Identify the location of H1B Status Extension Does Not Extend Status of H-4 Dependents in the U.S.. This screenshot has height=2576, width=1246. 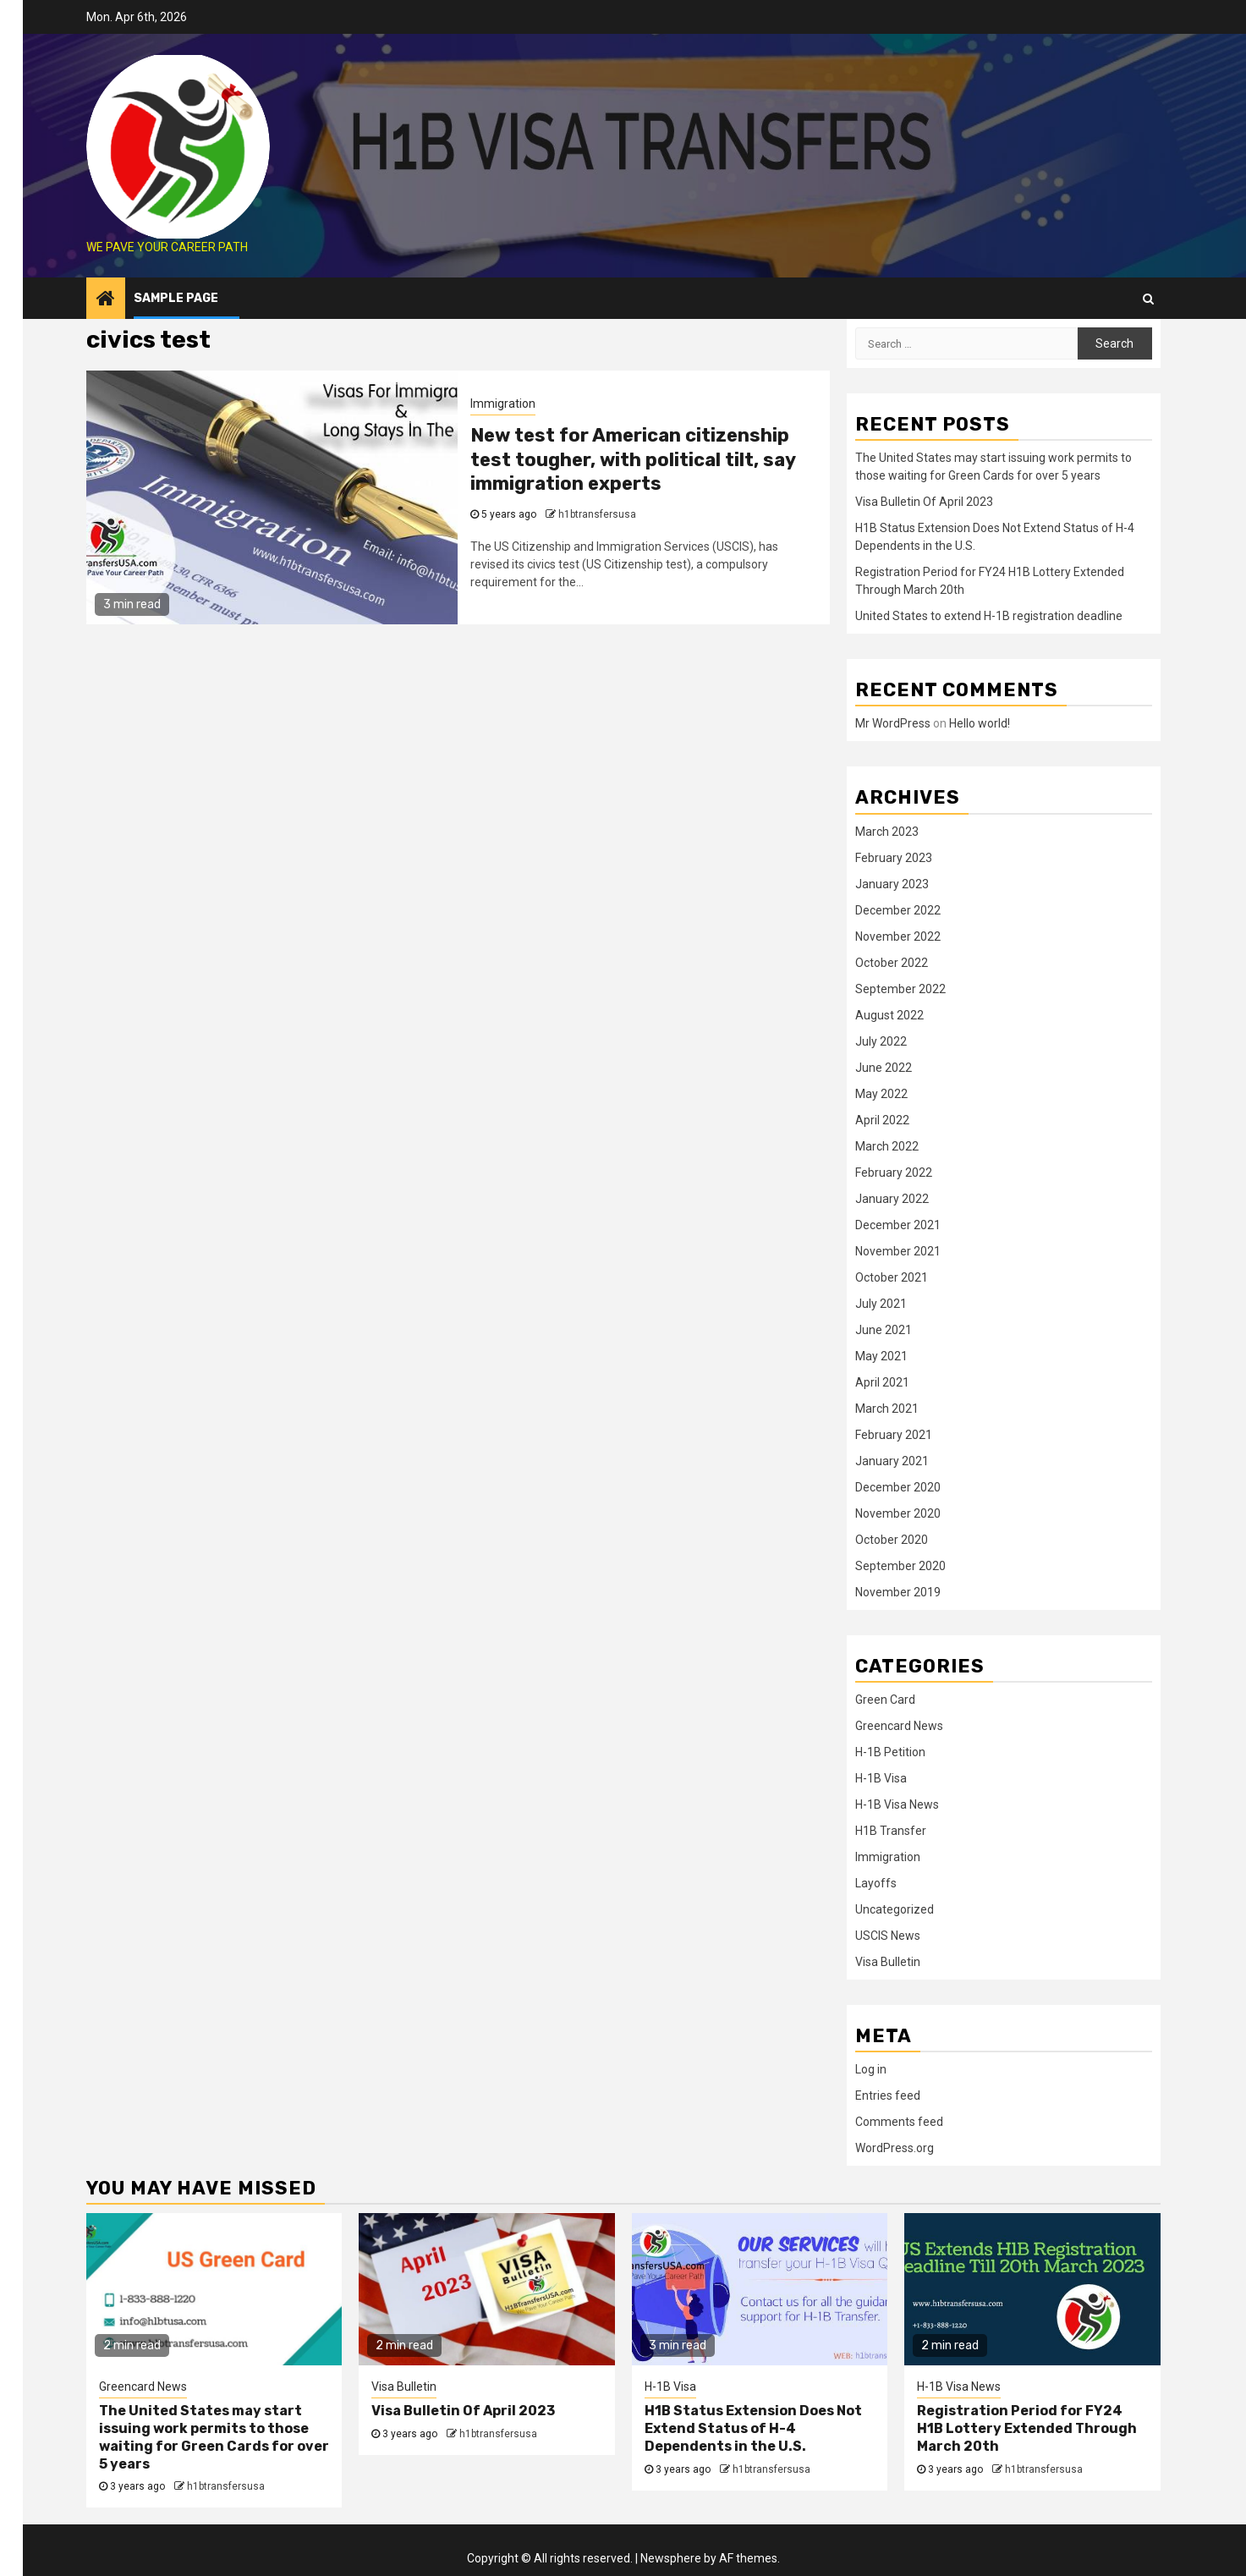
(753, 2428).